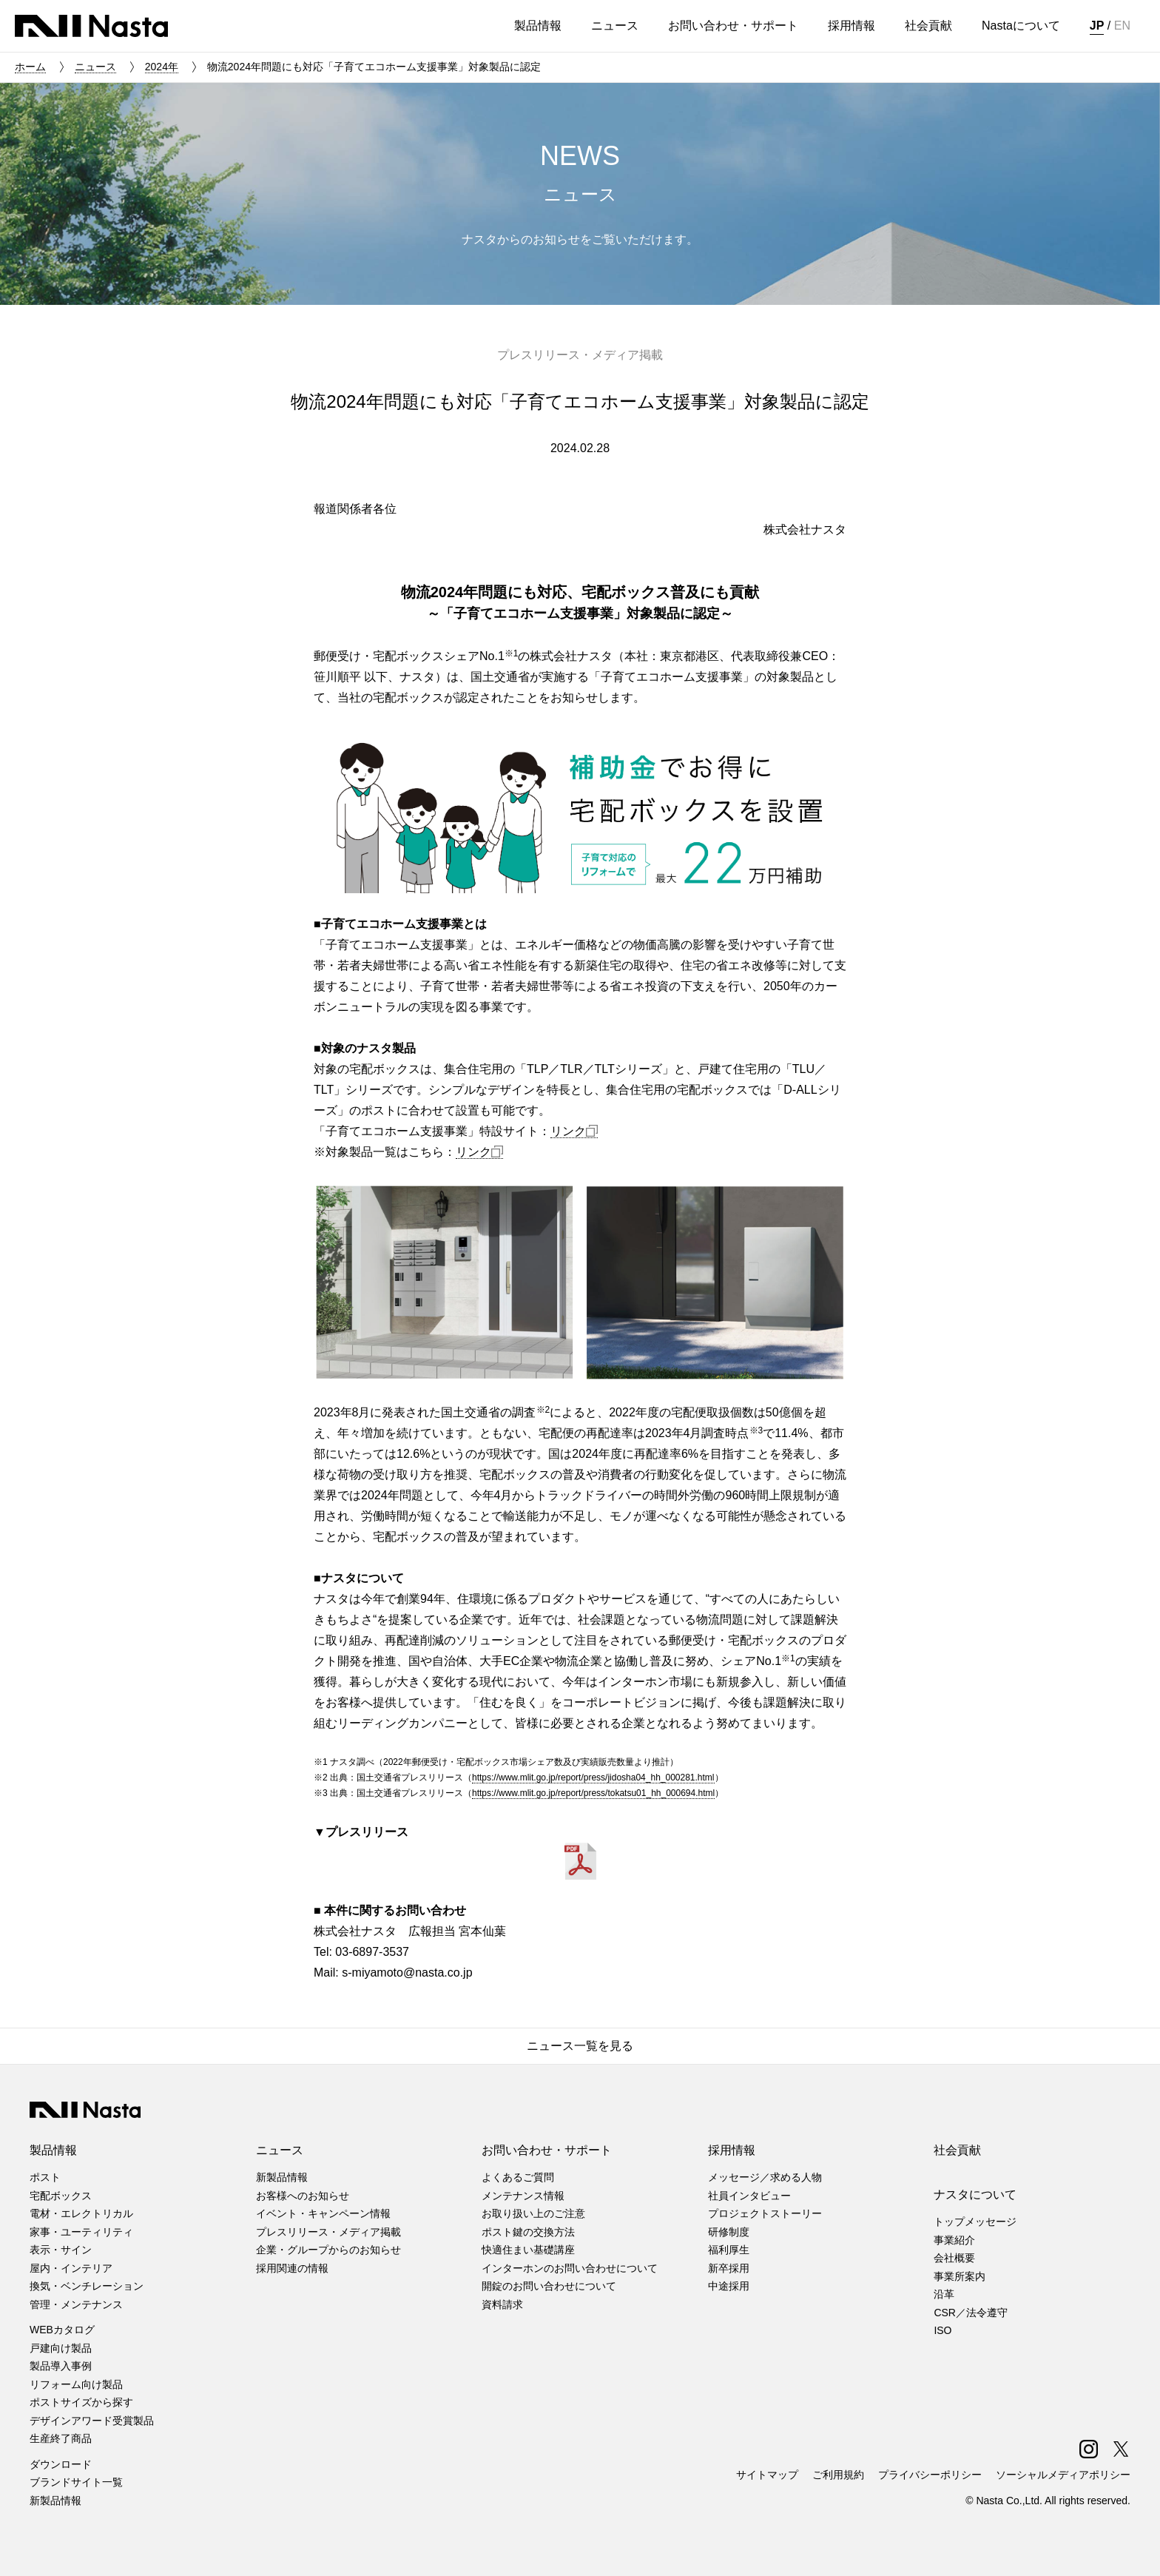  I want to click on イベント・キャンペーン情報, so click(323, 2213).